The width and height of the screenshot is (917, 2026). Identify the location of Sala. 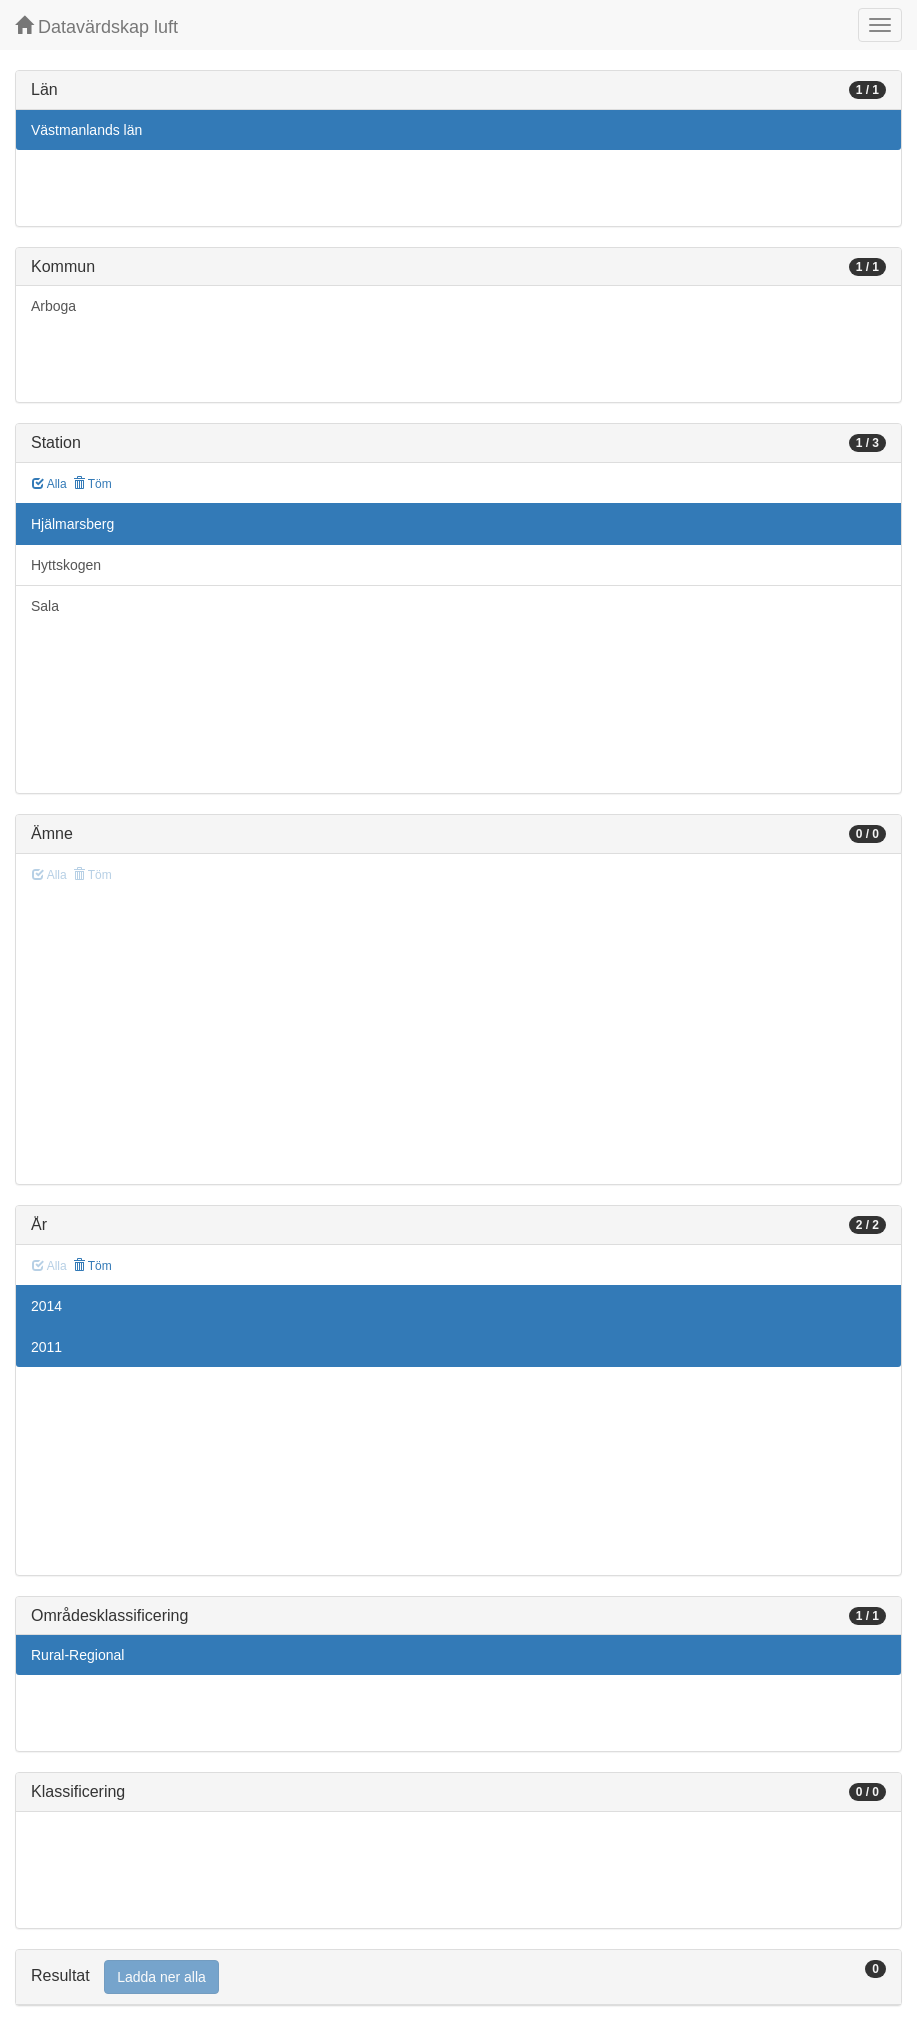
(45, 606).